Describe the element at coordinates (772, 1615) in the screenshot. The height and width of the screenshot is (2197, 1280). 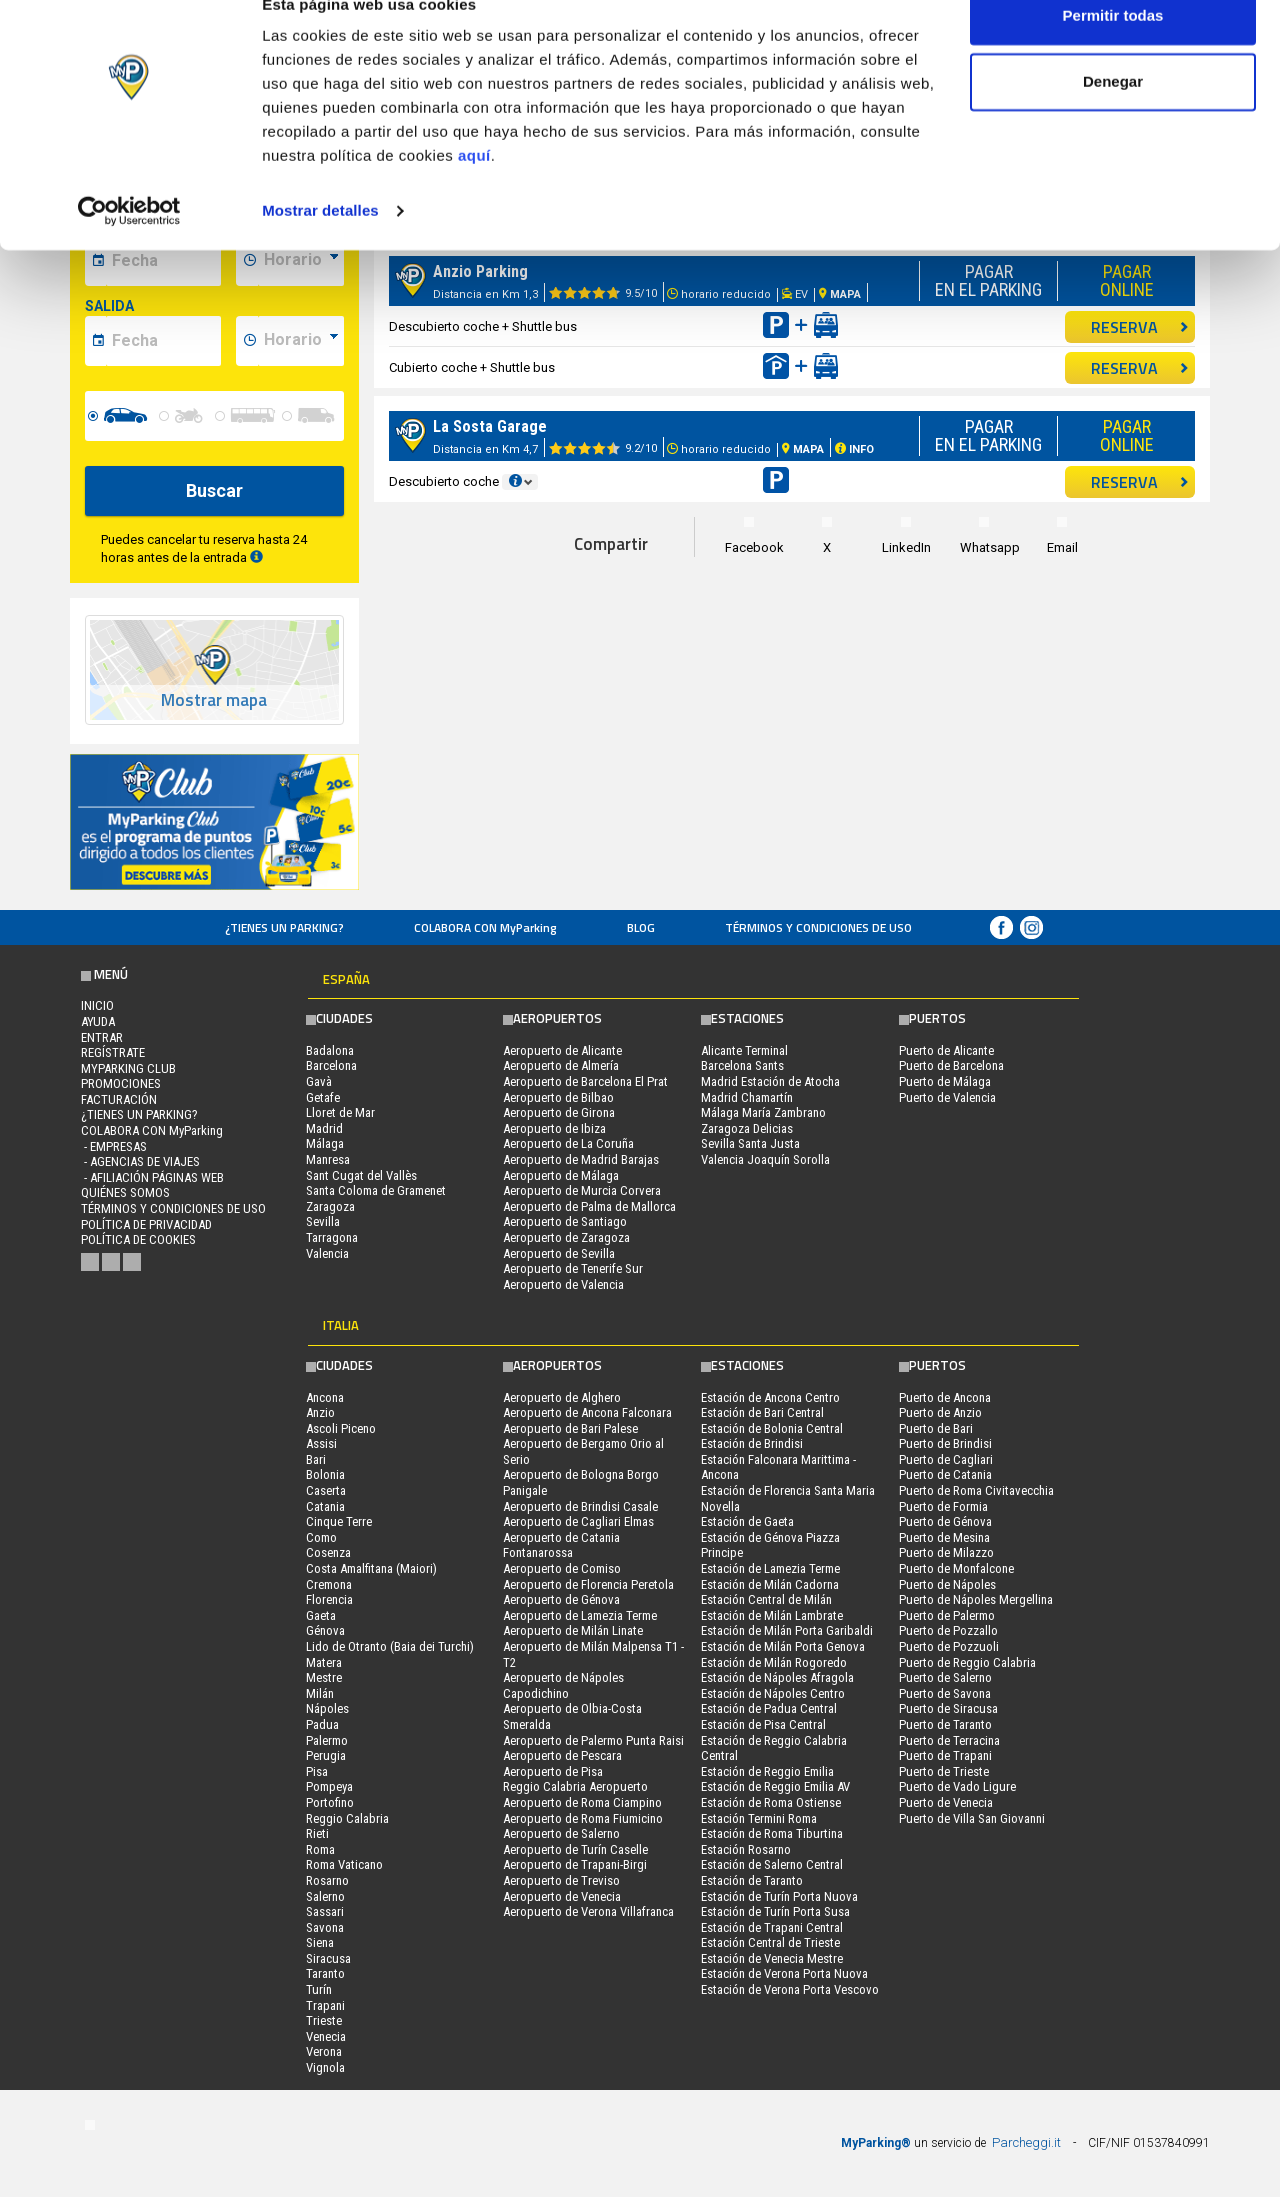
I see `Estación de Milán Lambrate` at that location.